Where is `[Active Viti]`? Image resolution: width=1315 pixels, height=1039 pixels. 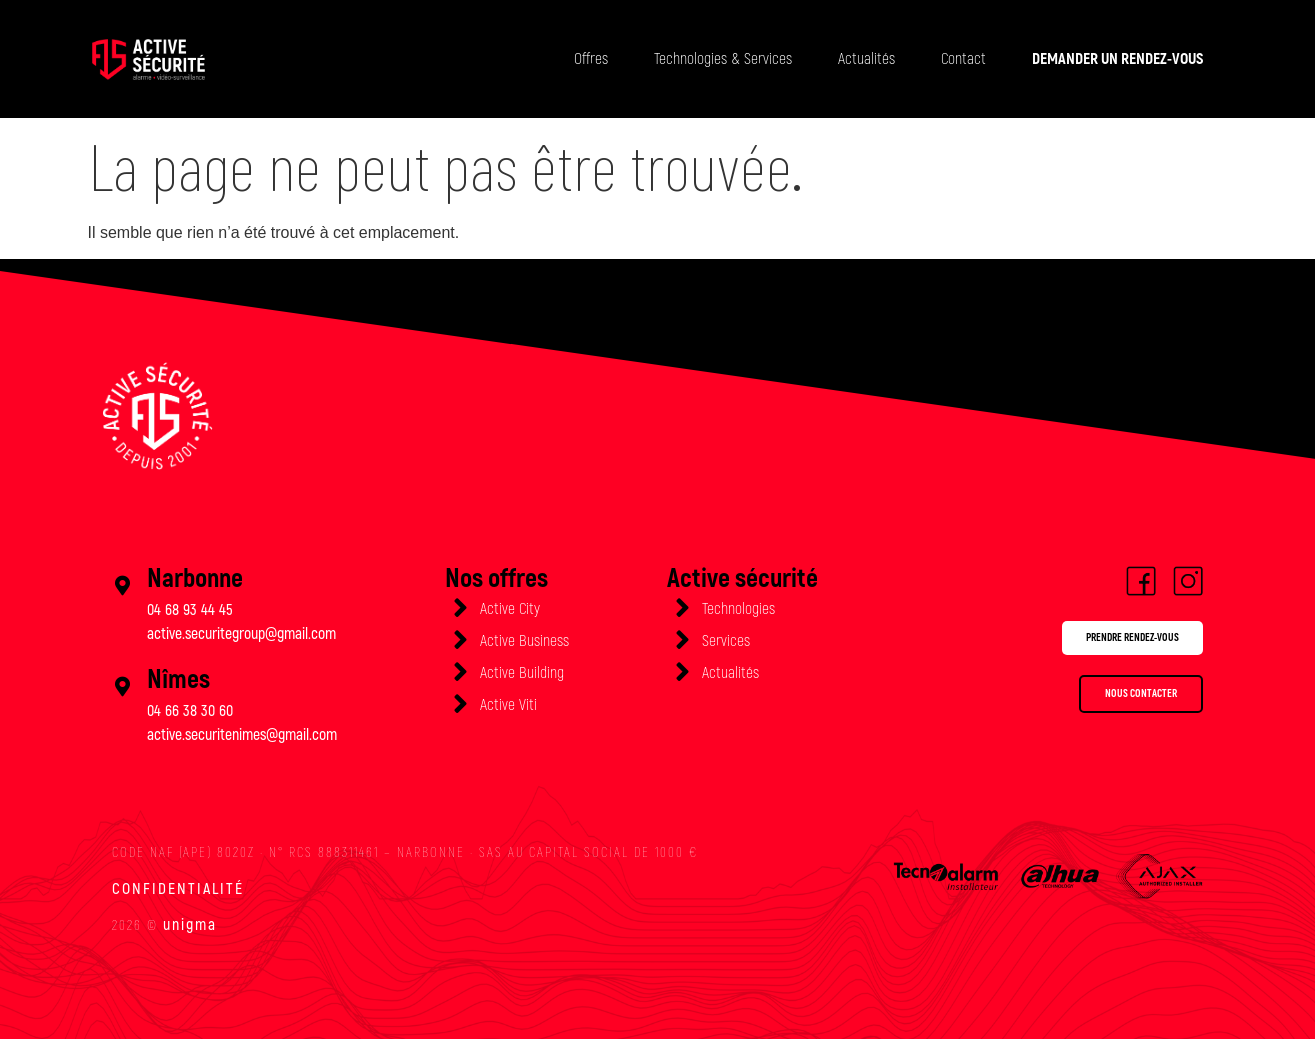
[Active Viti] is located at coordinates (460, 704).